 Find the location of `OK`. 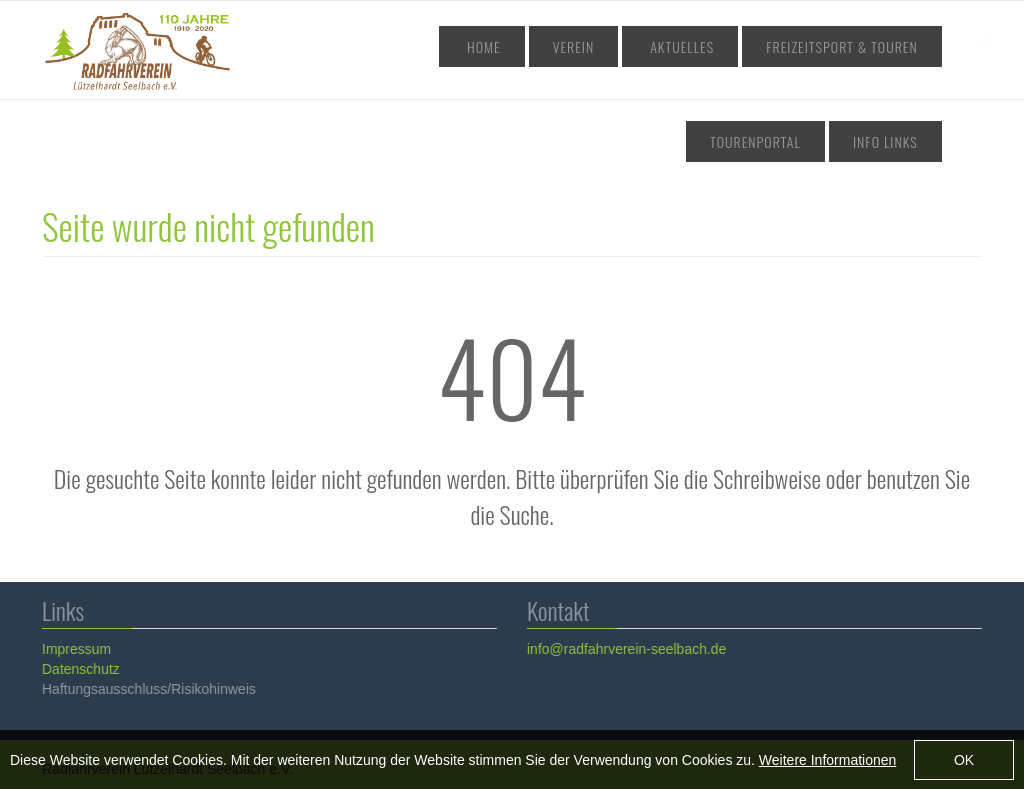

OK is located at coordinates (964, 764).